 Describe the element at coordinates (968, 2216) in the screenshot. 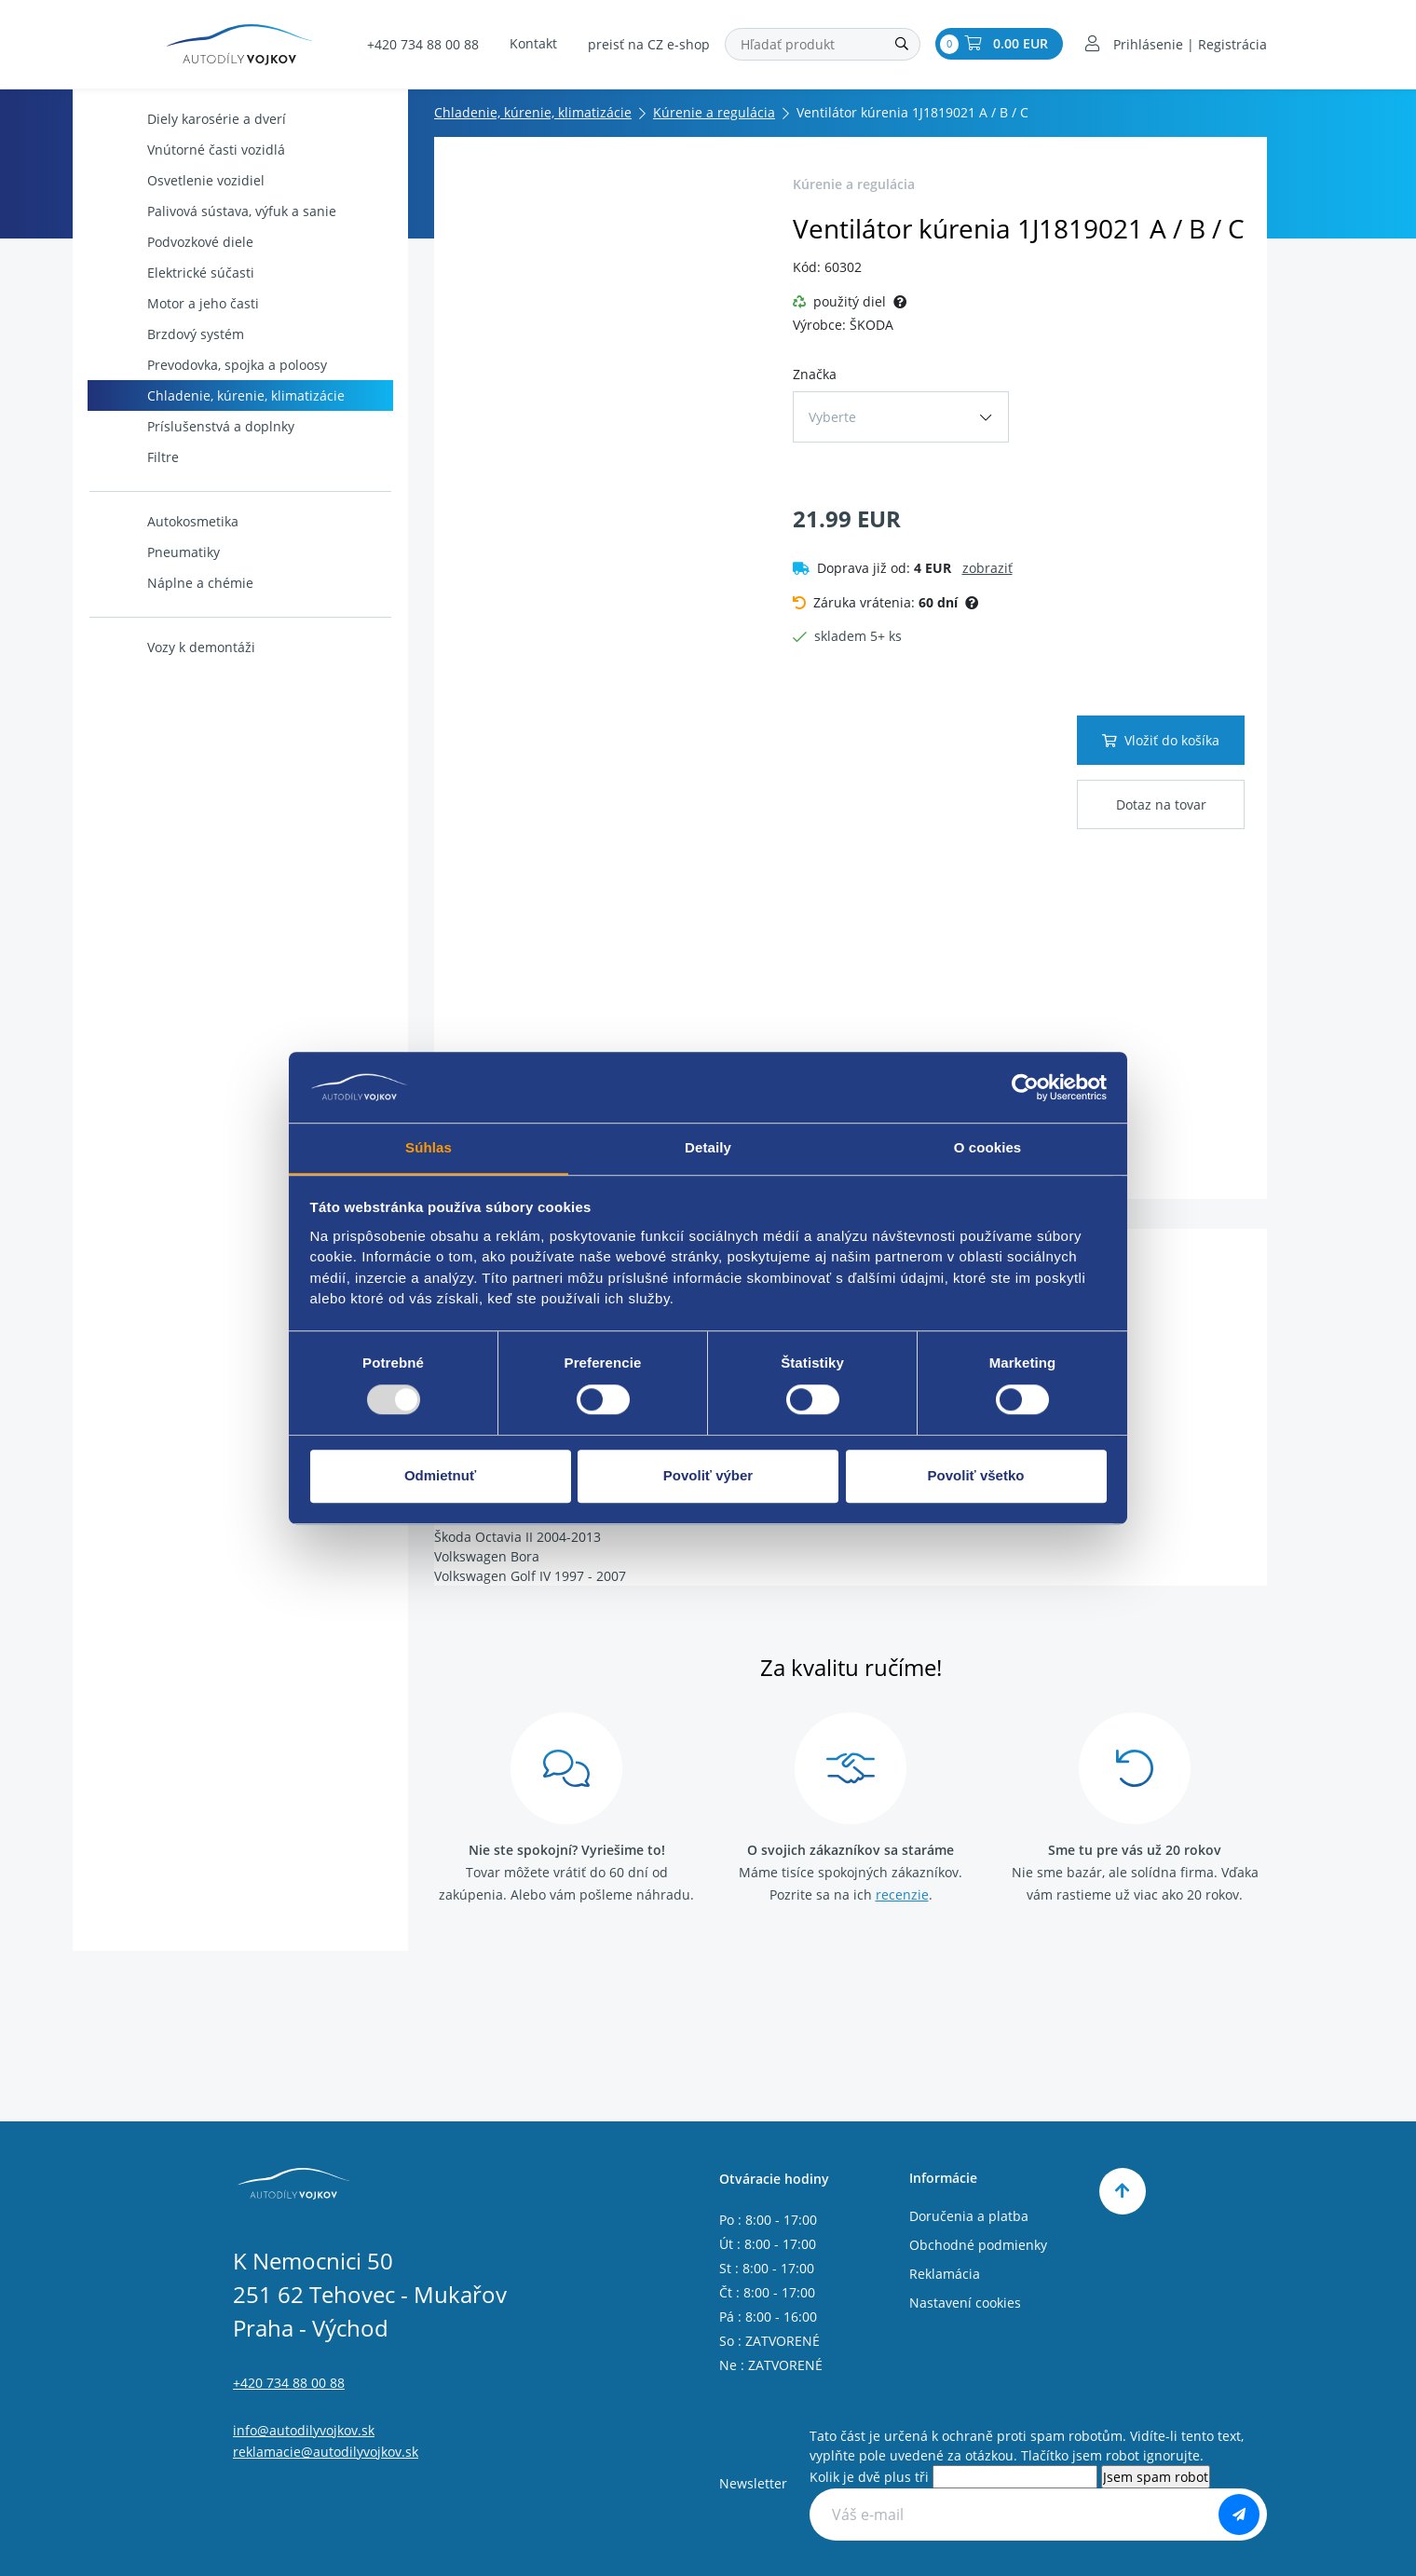

I see `Doručenia a platba` at that location.